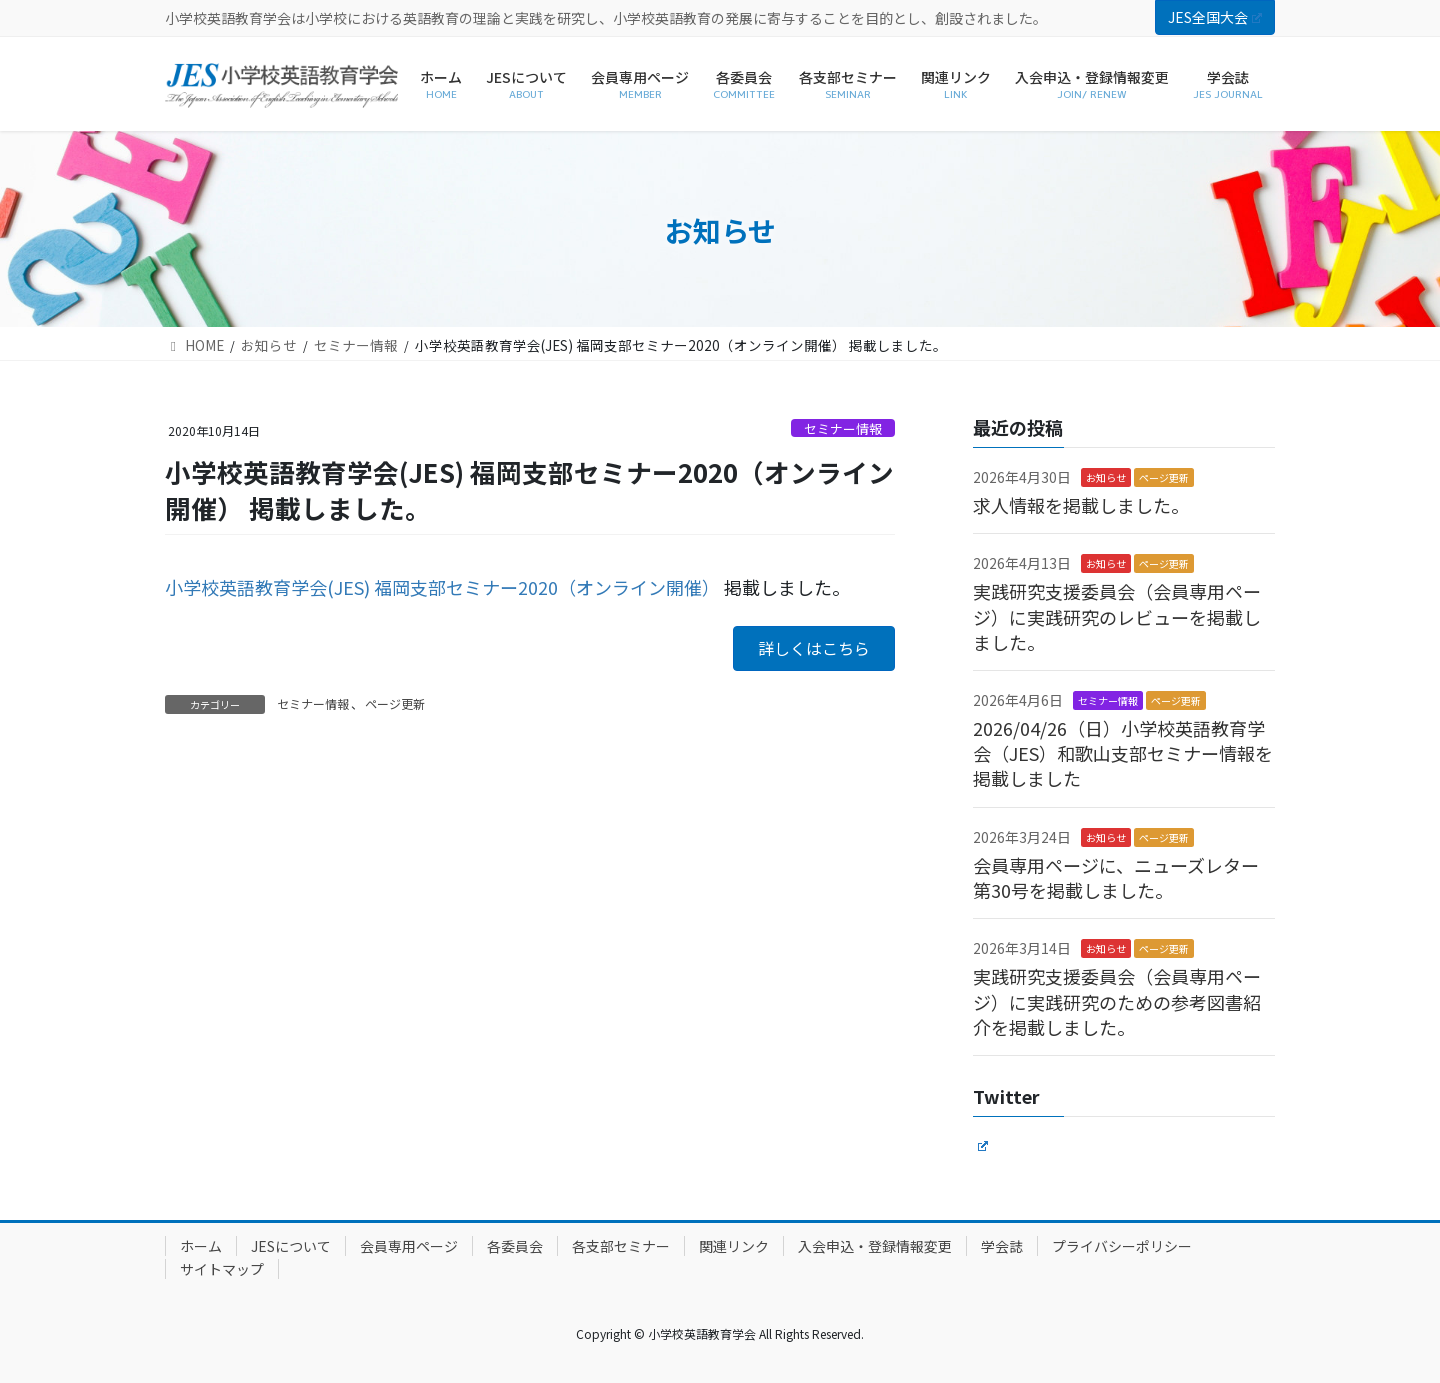 This screenshot has height=1383, width=1440. What do you see at coordinates (1117, 1001) in the screenshot?
I see `実践研究支援委員会（会員専用ページ）に実践研究のための参考図書紹介を掲載しました。` at bounding box center [1117, 1001].